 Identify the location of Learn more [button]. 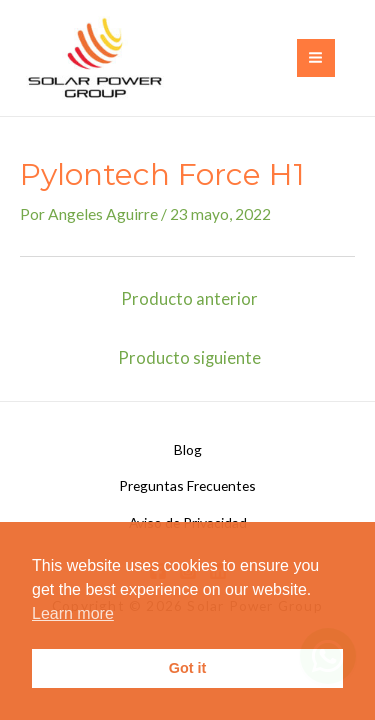
(73, 613).